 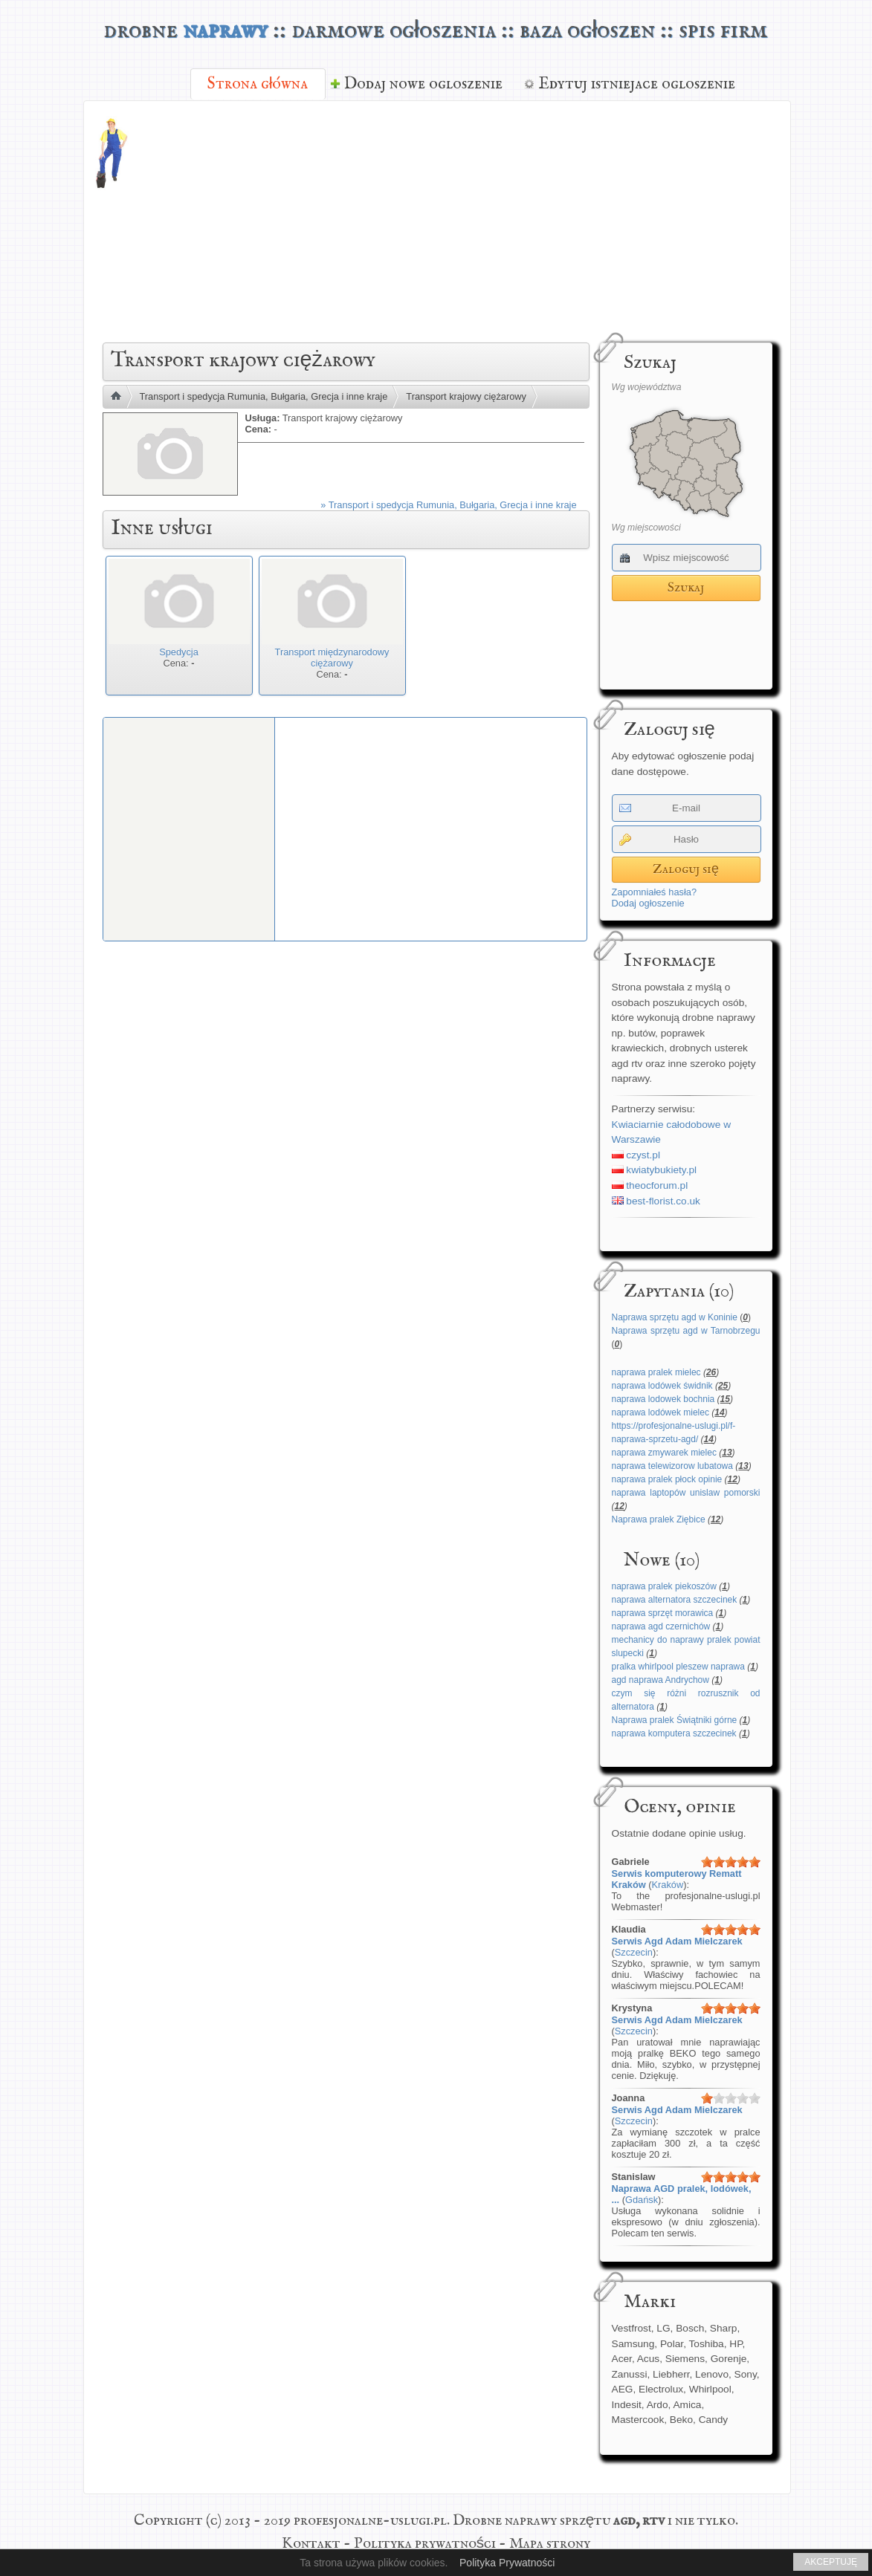 What do you see at coordinates (549, 2543) in the screenshot?
I see `Mapa strony` at bounding box center [549, 2543].